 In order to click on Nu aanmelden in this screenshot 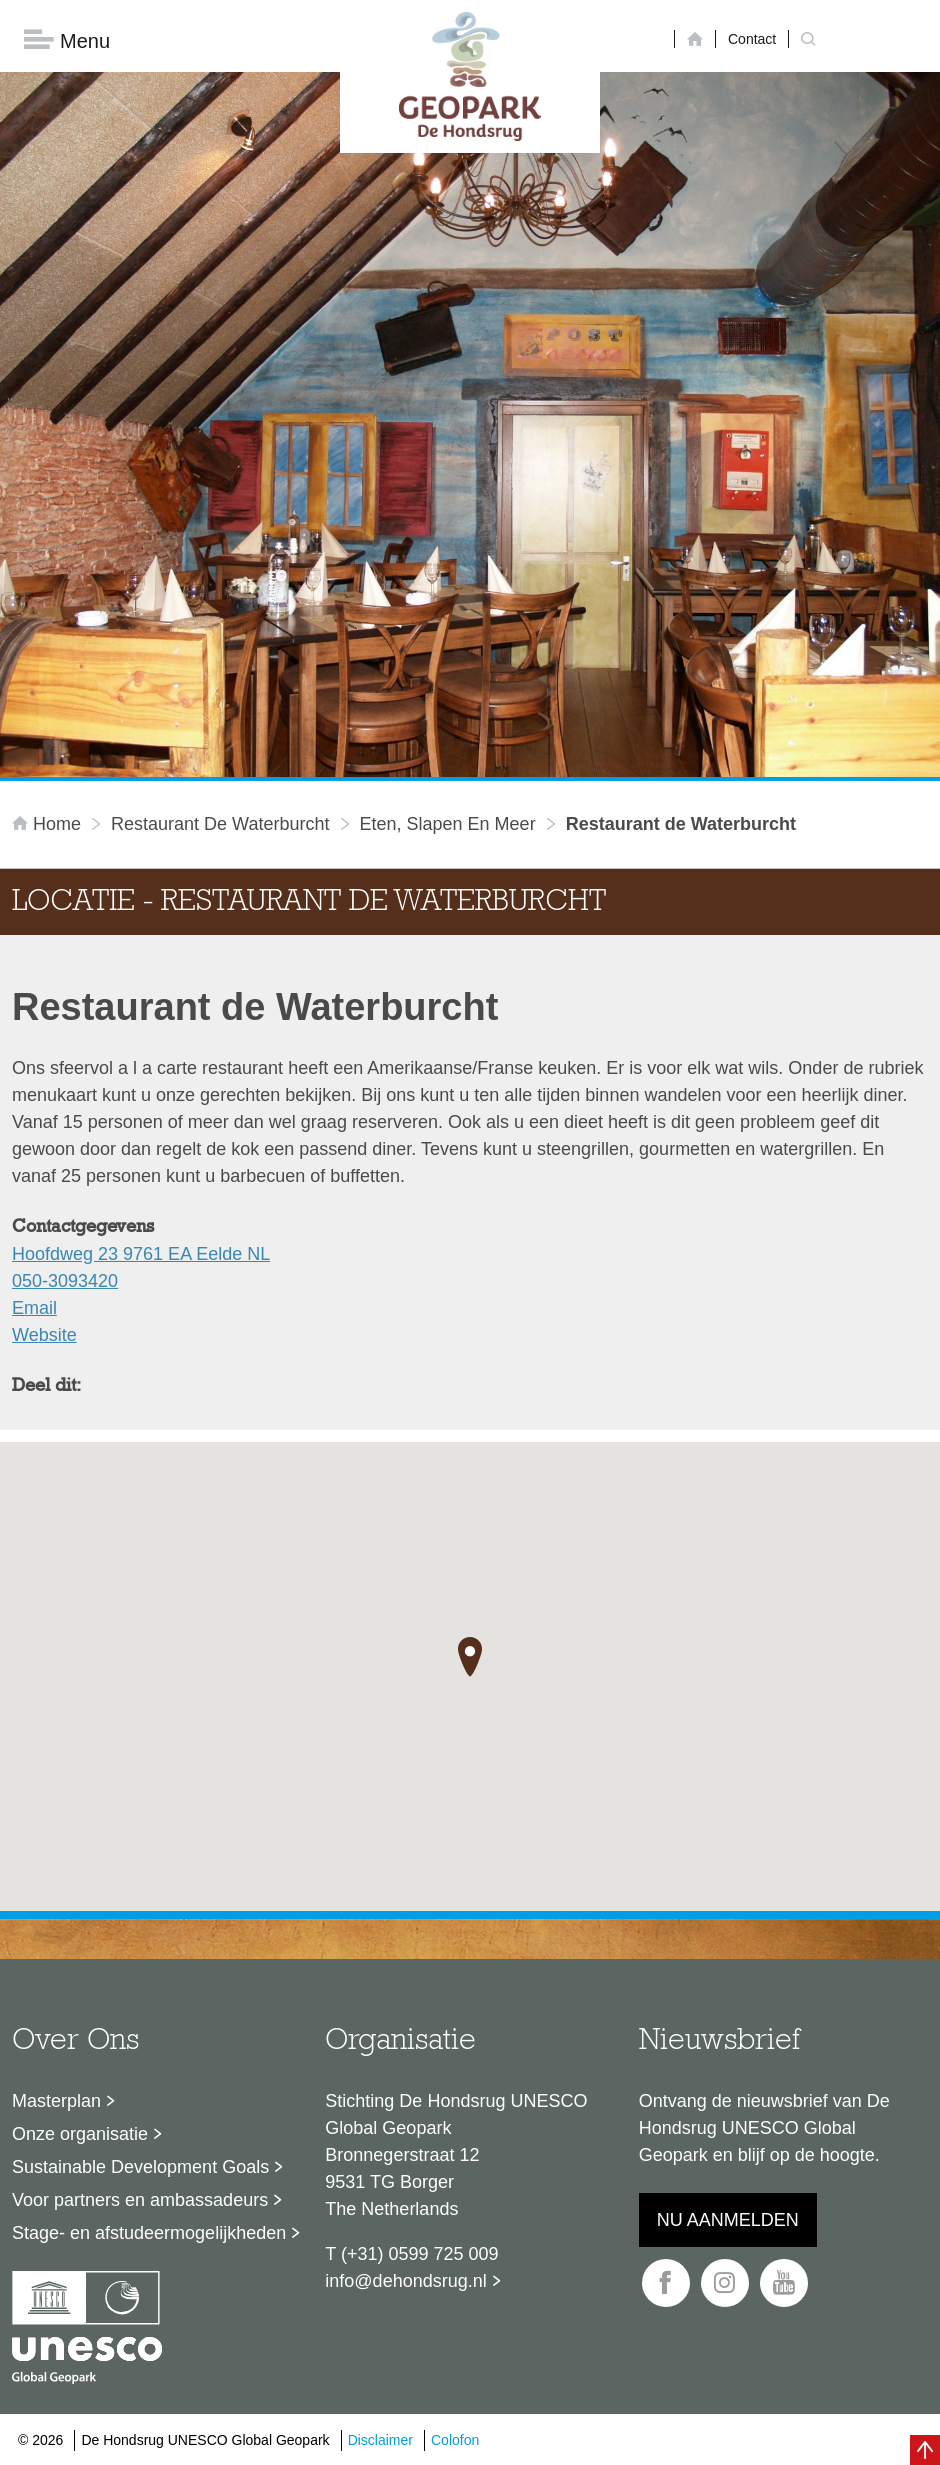, I will do `click(728, 2220)`.